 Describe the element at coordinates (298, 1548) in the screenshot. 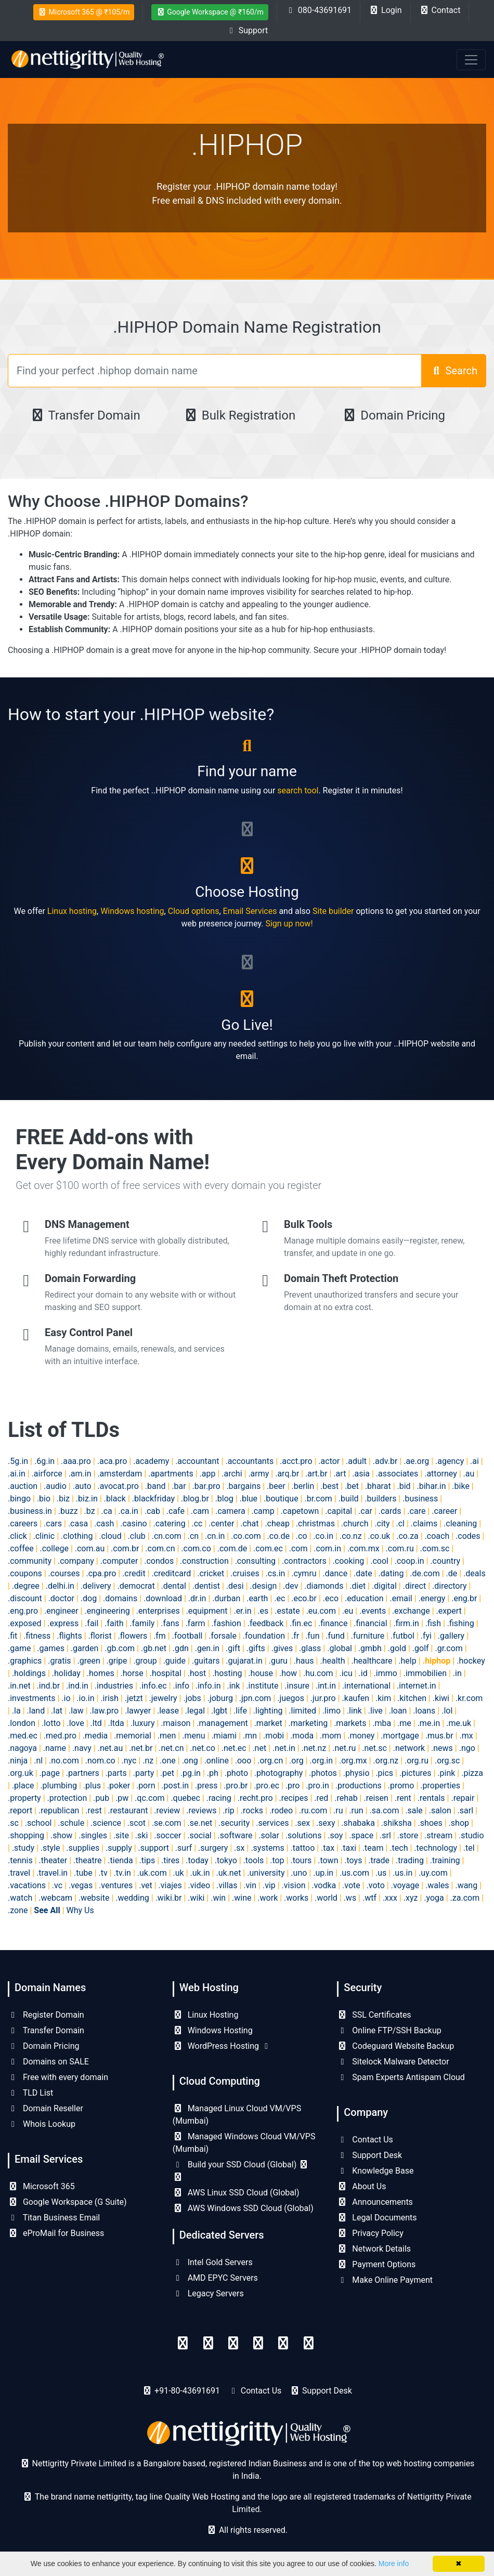

I see `.com` at that location.